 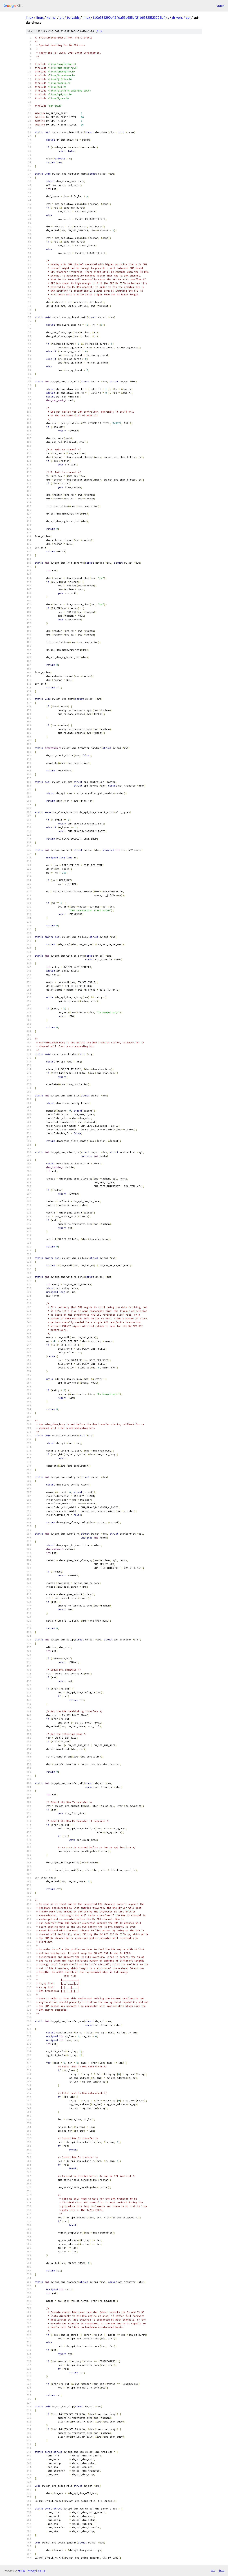 I want to click on linux, so click(x=29, y=17).